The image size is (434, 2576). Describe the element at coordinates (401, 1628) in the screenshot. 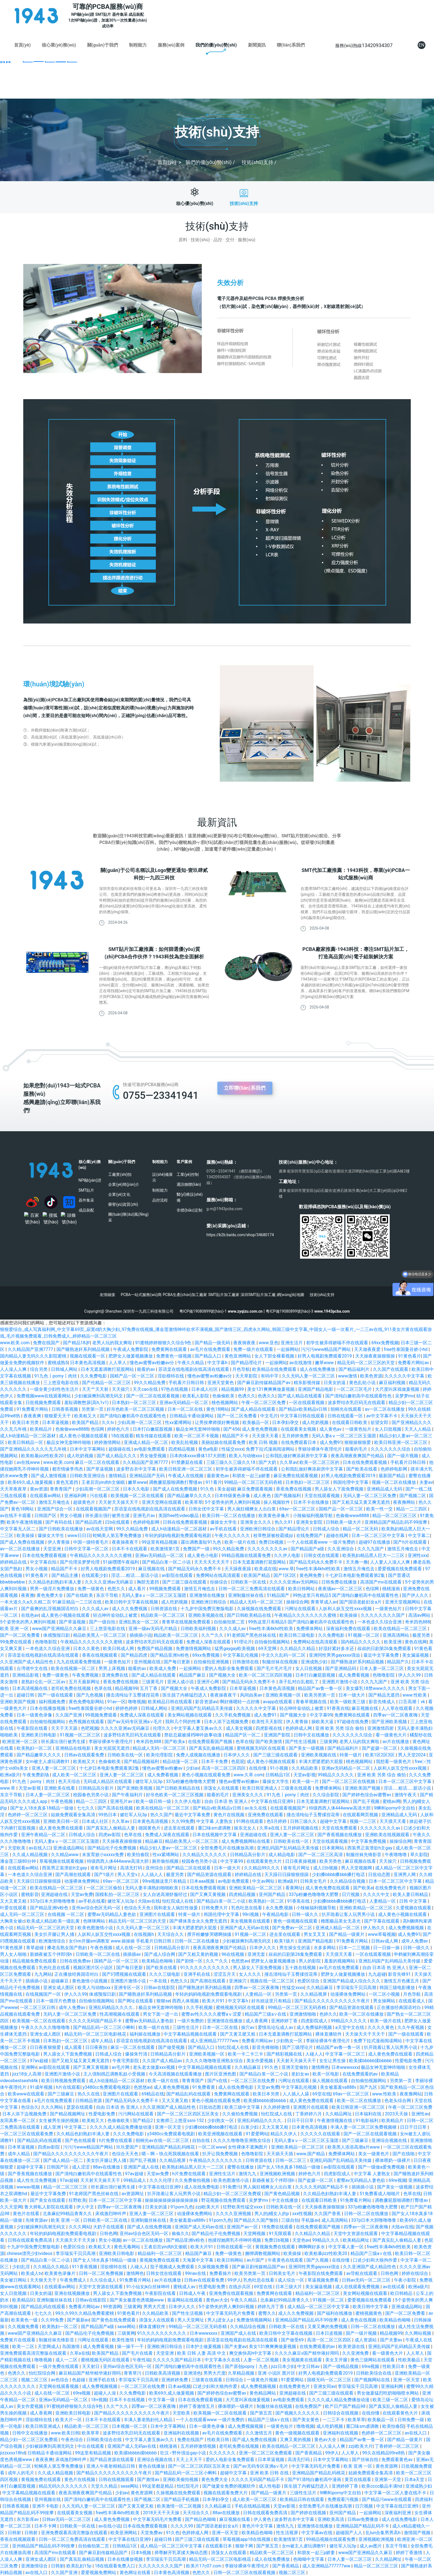

I see `欧美在线精品一区二区三区` at that location.